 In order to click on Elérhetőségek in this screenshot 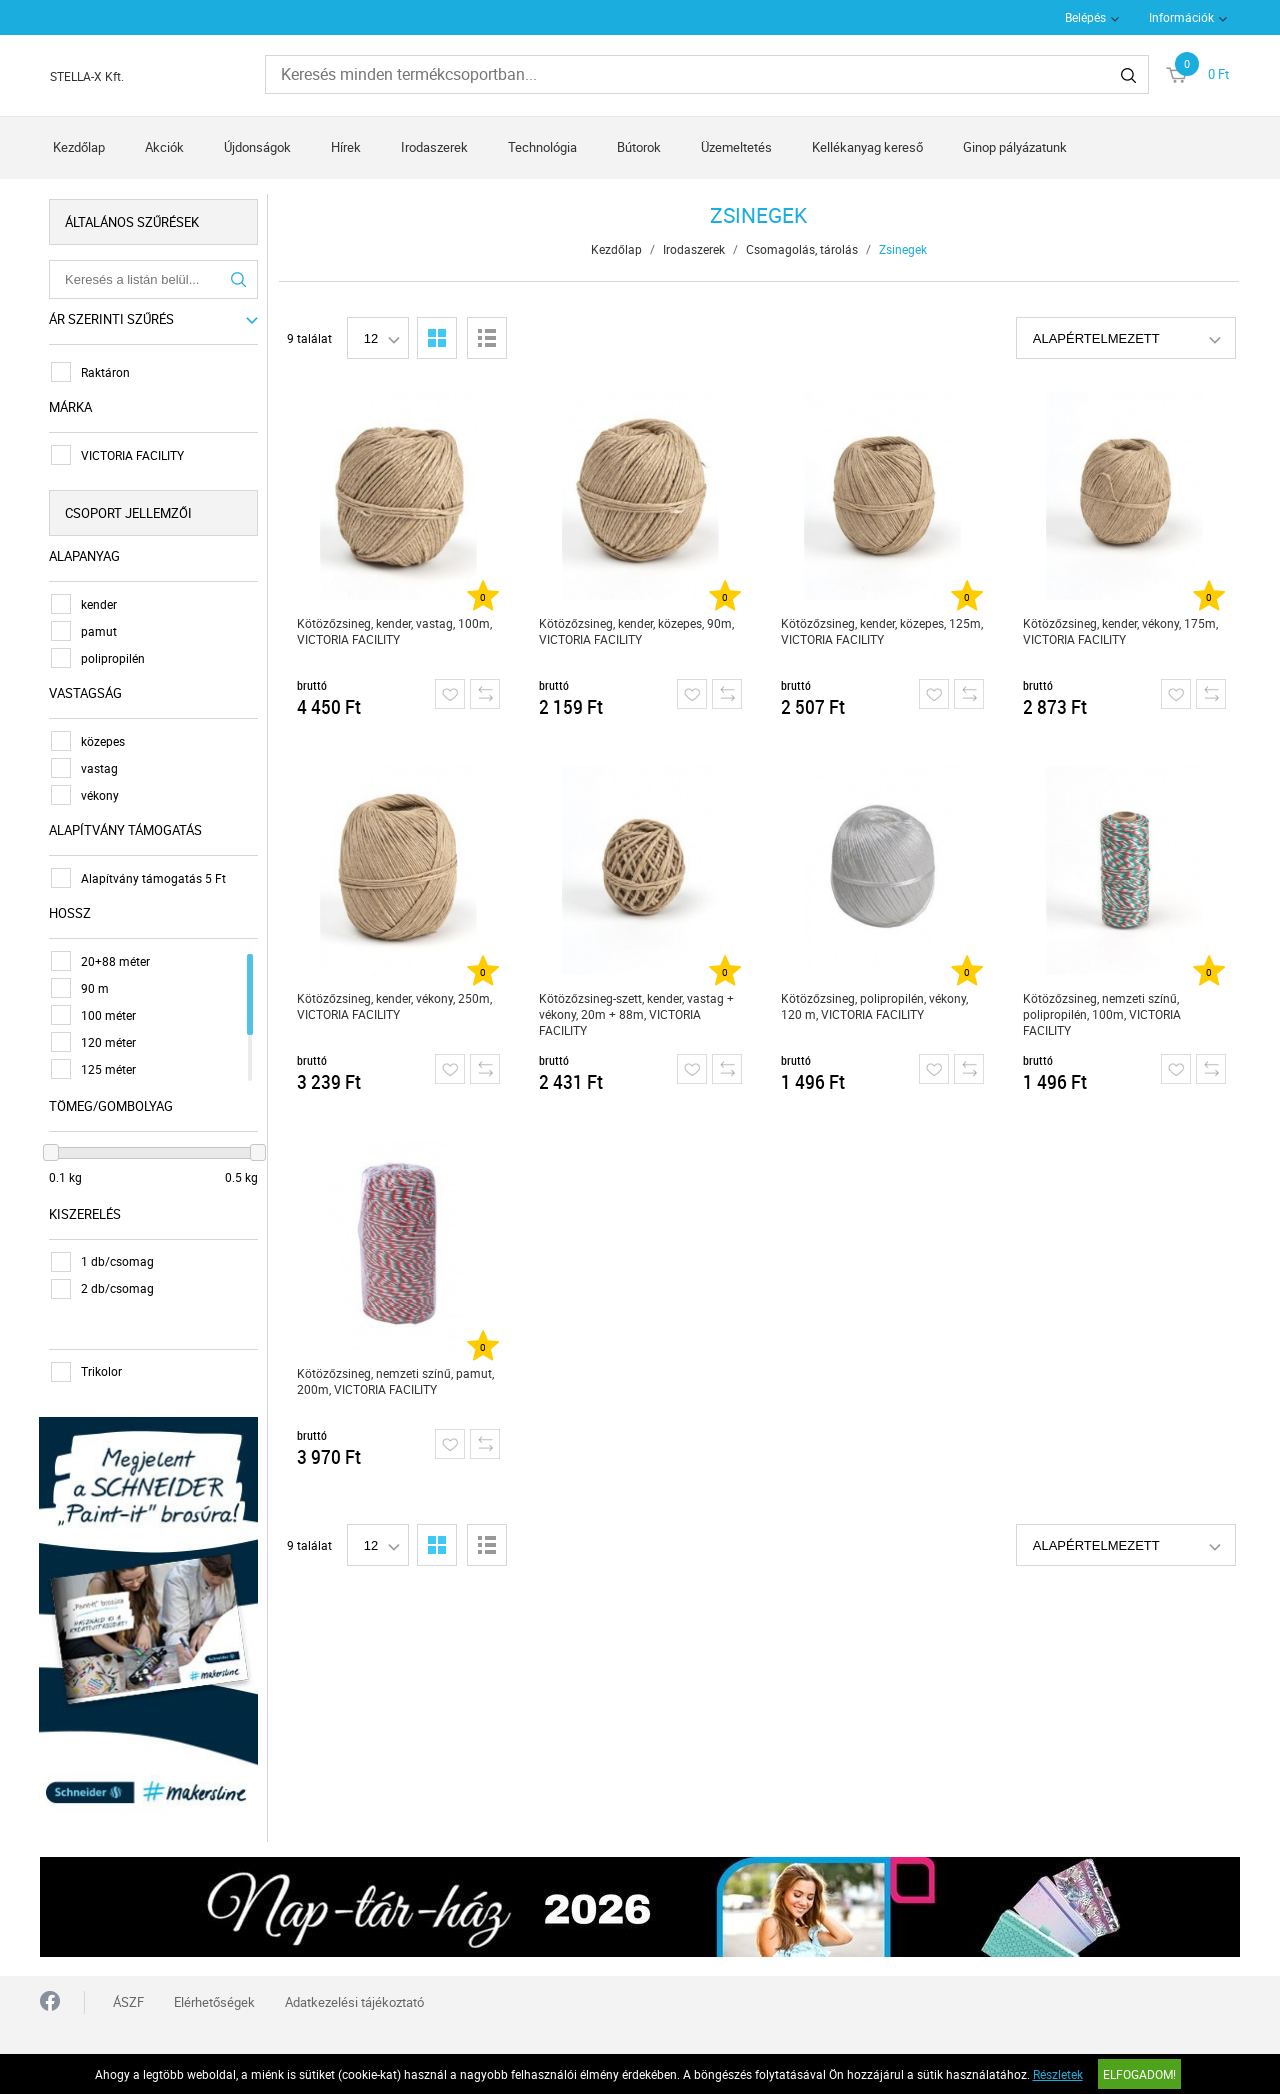, I will do `click(214, 2001)`.